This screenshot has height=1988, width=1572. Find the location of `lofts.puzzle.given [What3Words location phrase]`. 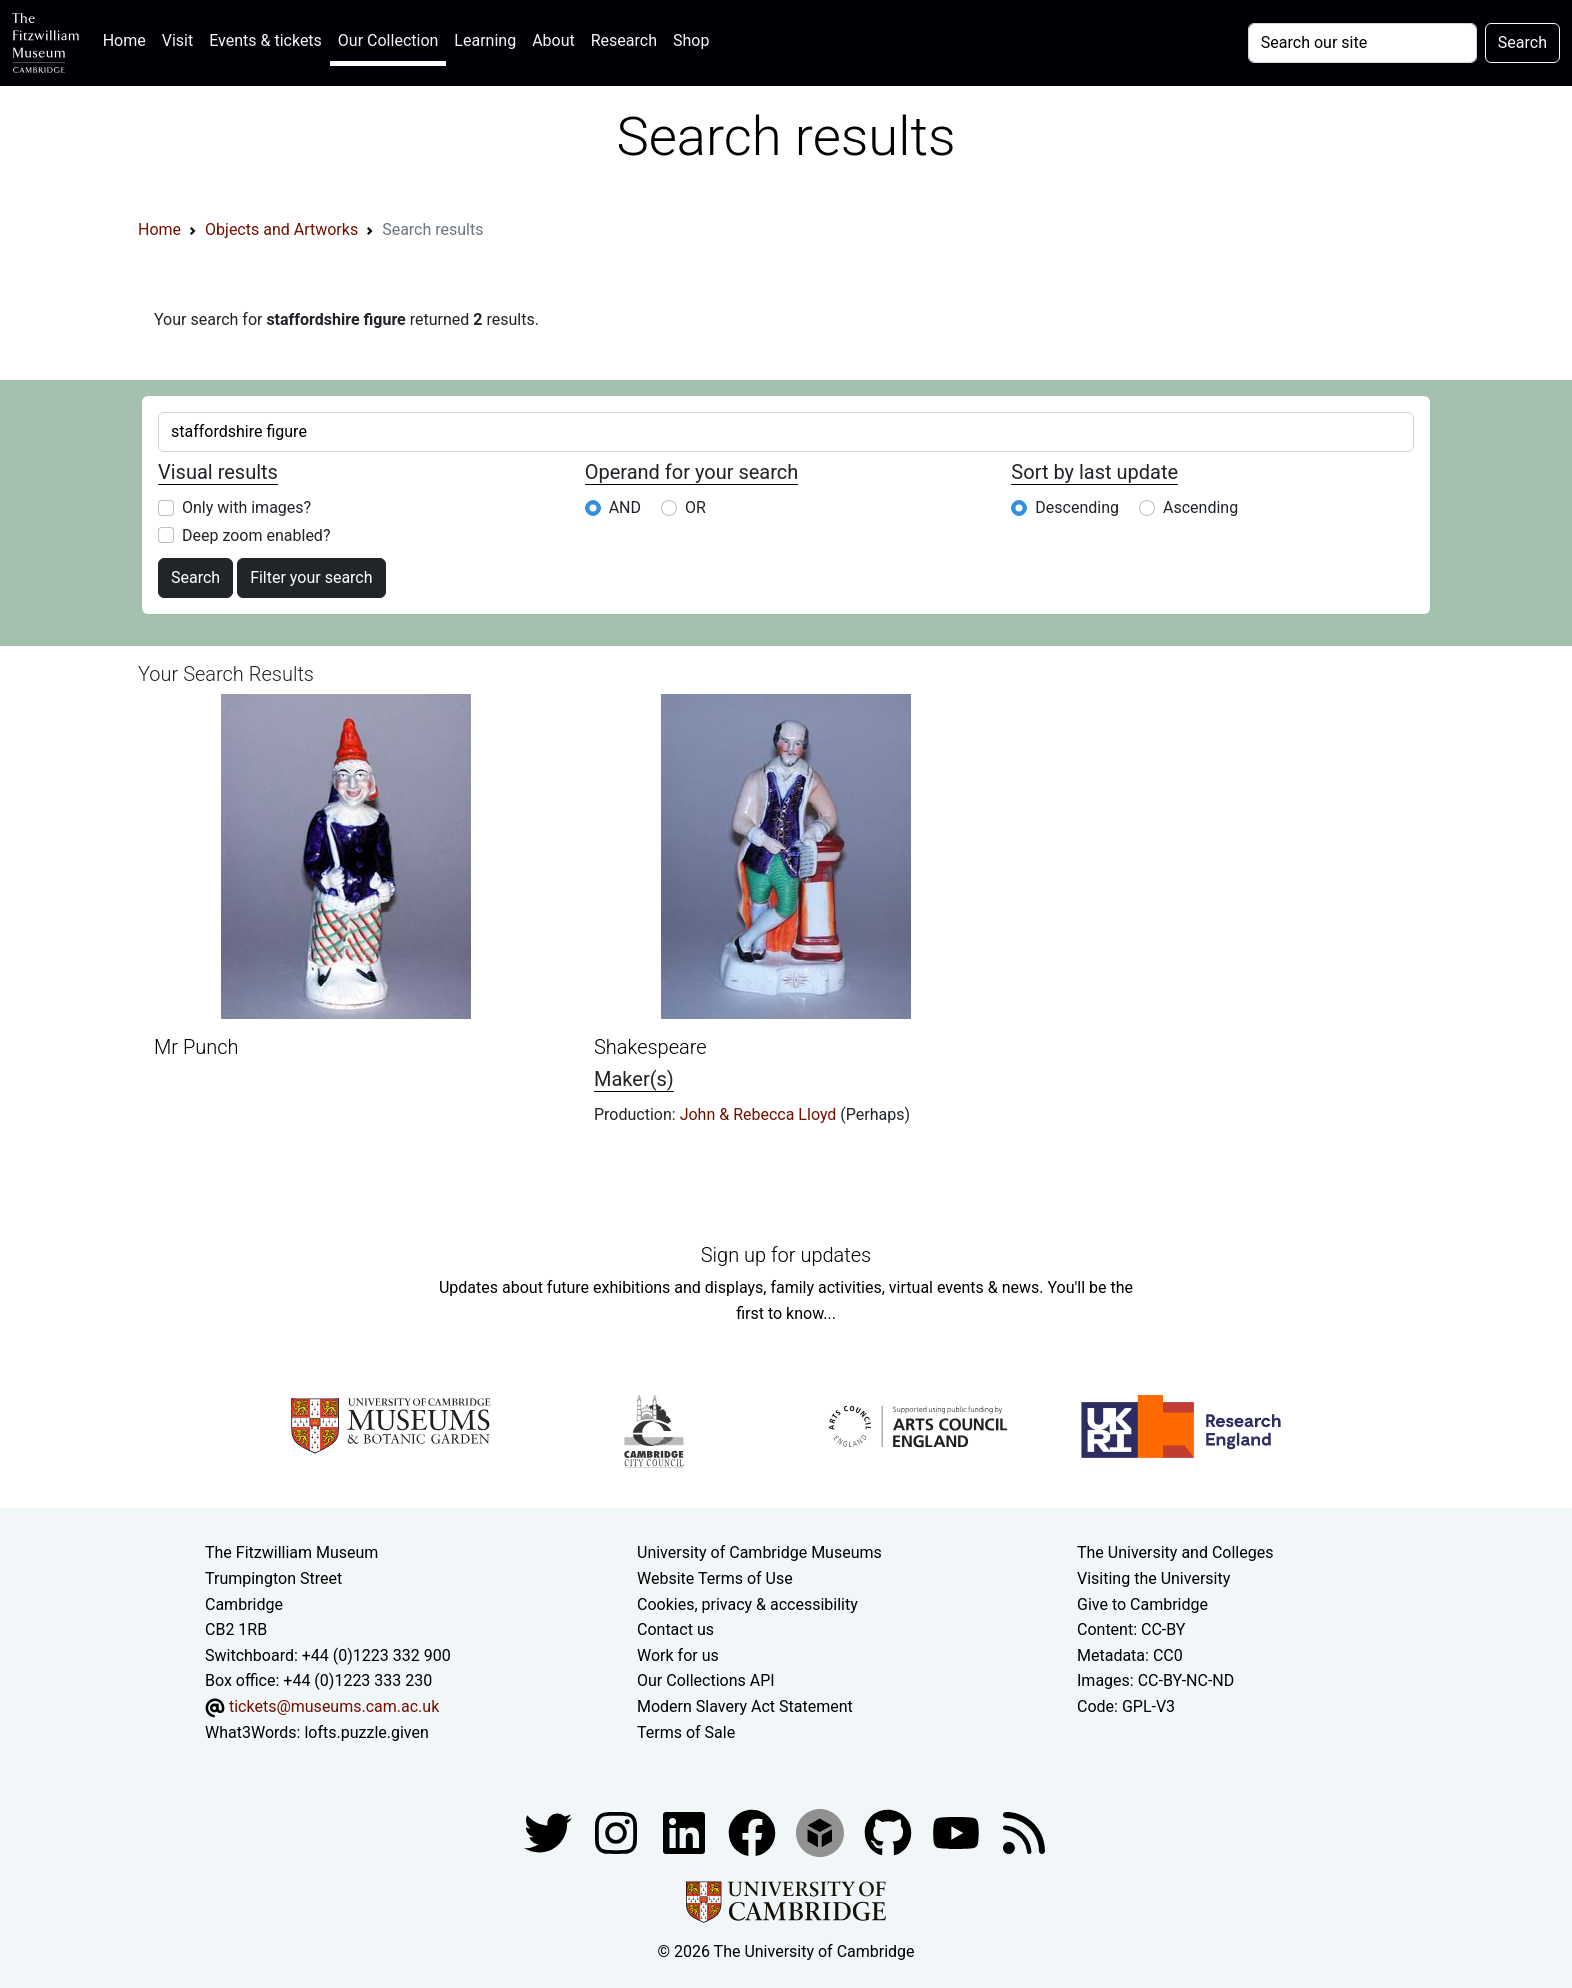

lofts.puzzle.given [What3Words location phrase] is located at coordinates (366, 1732).